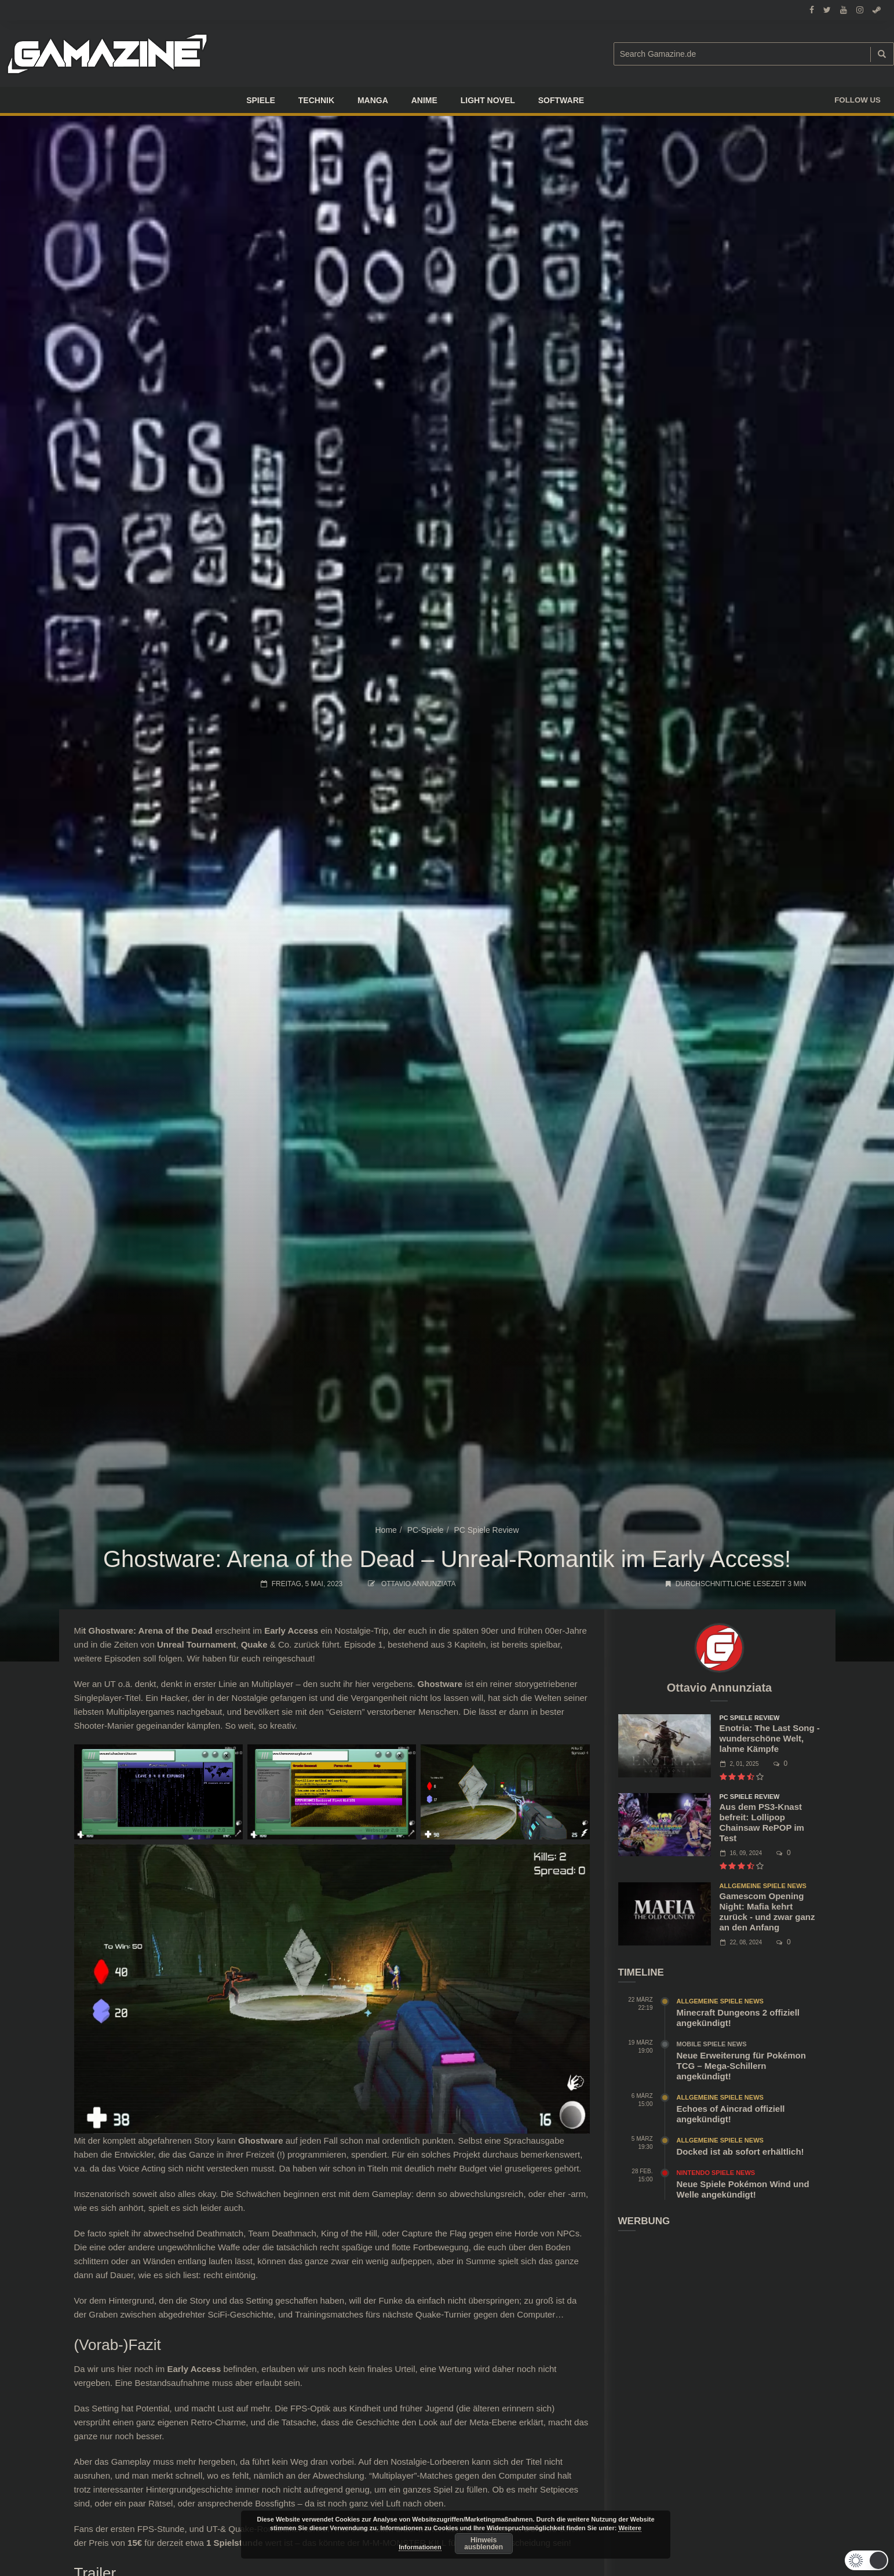 This screenshot has width=894, height=2576. Describe the element at coordinates (719, 2321) in the screenshot. I see `[Advertisement]` at that location.